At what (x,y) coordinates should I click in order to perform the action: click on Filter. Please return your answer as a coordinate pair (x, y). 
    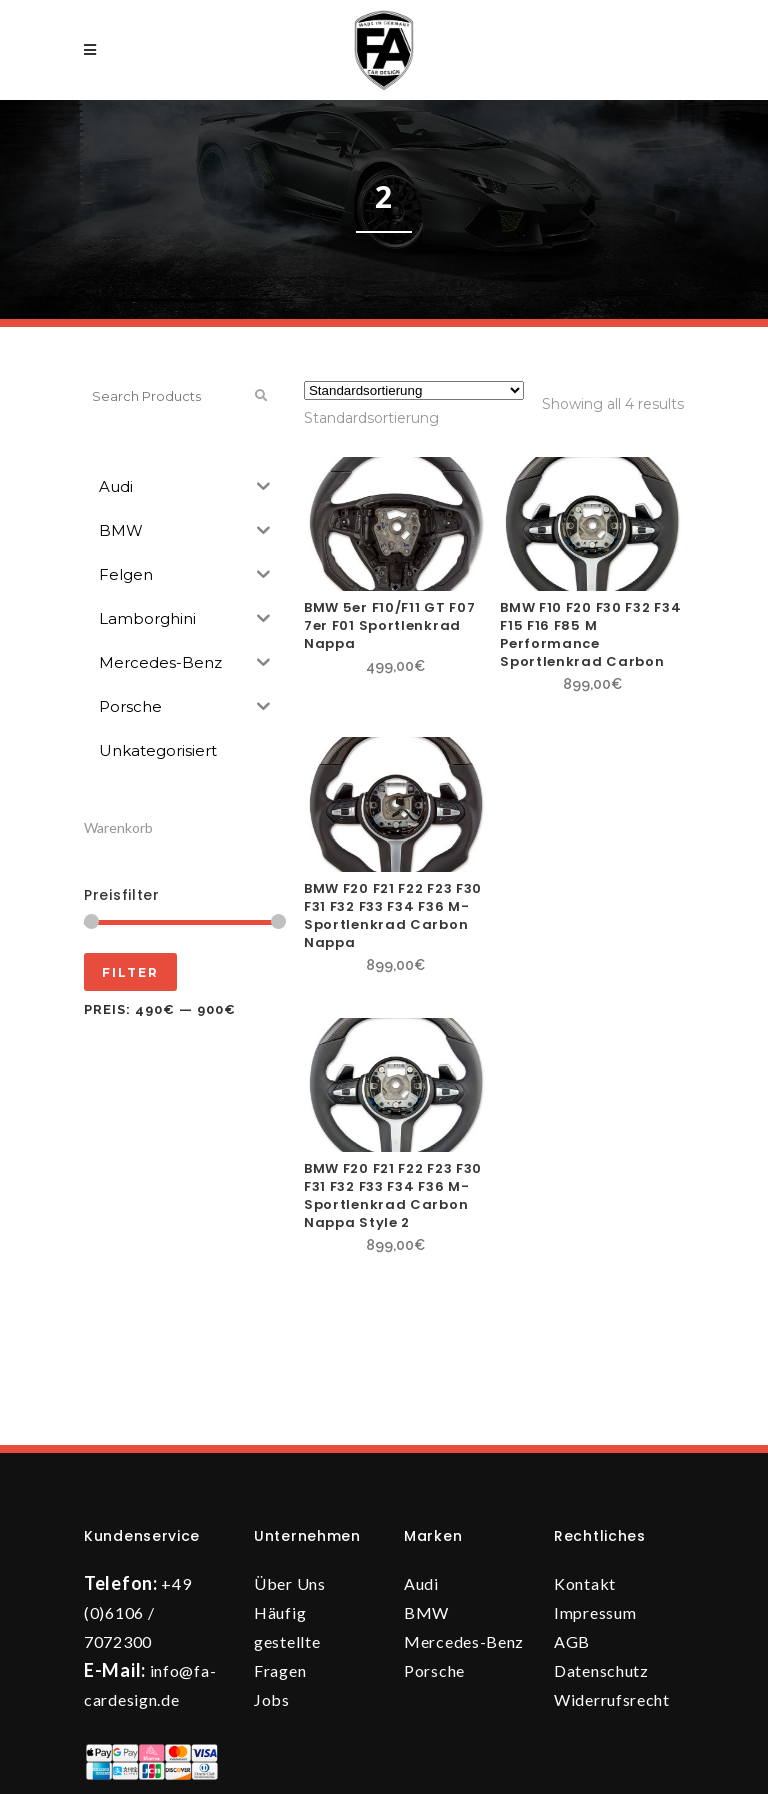
    Looking at the image, I should click on (130, 972).